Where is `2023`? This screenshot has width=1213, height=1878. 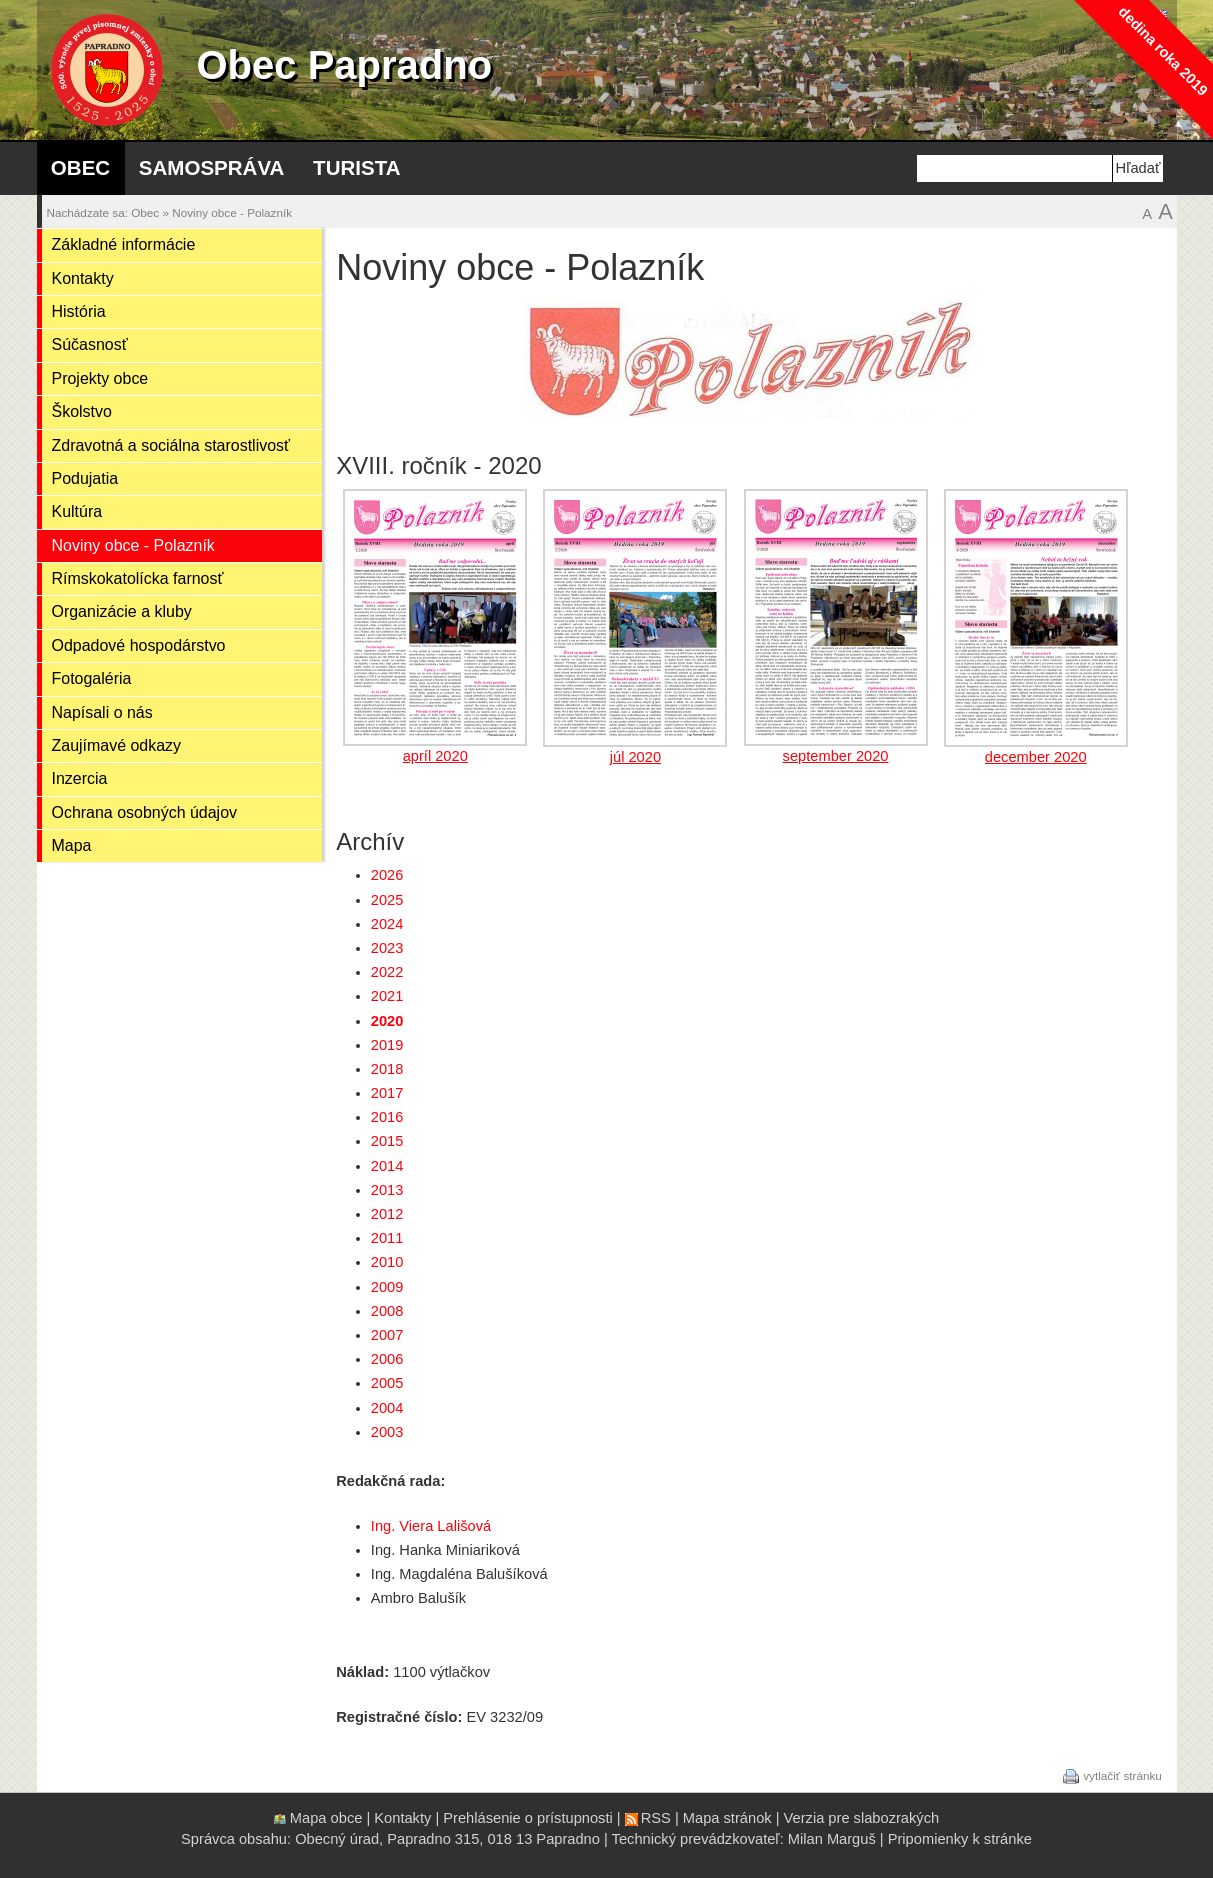 2023 is located at coordinates (387, 948).